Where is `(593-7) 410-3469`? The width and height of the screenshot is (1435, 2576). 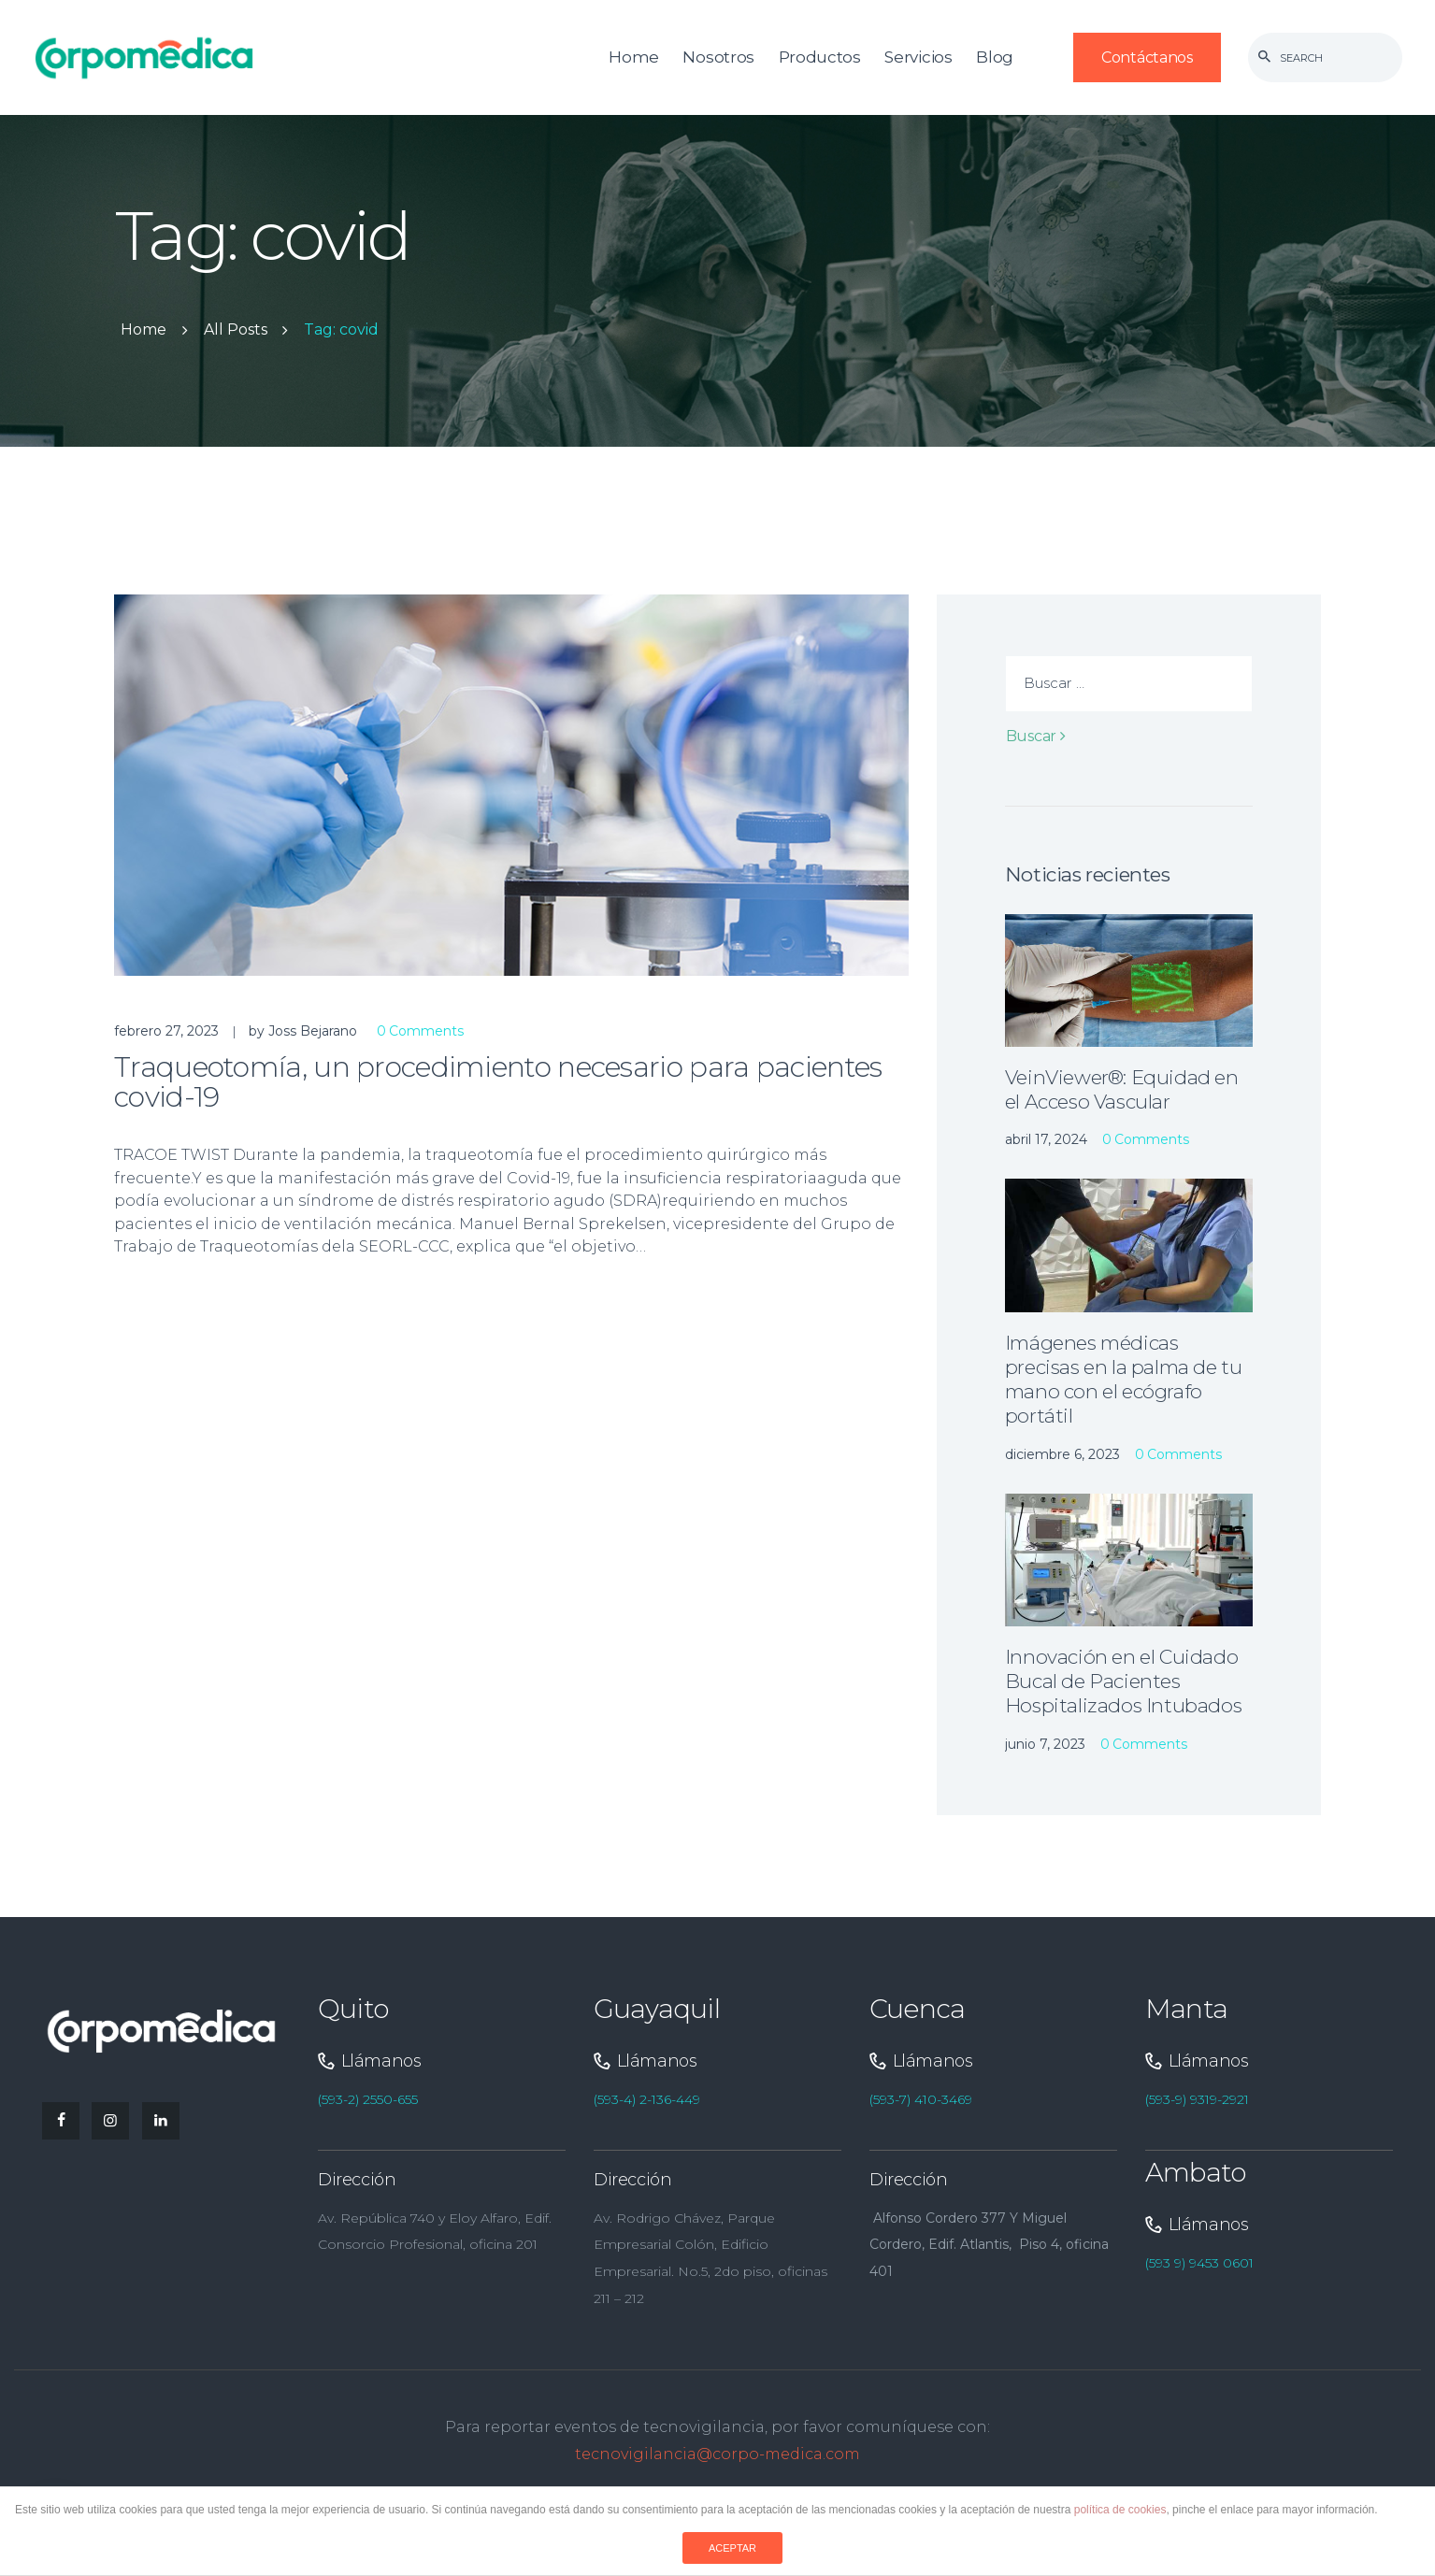 (593-7) 410-3469 is located at coordinates (920, 2099).